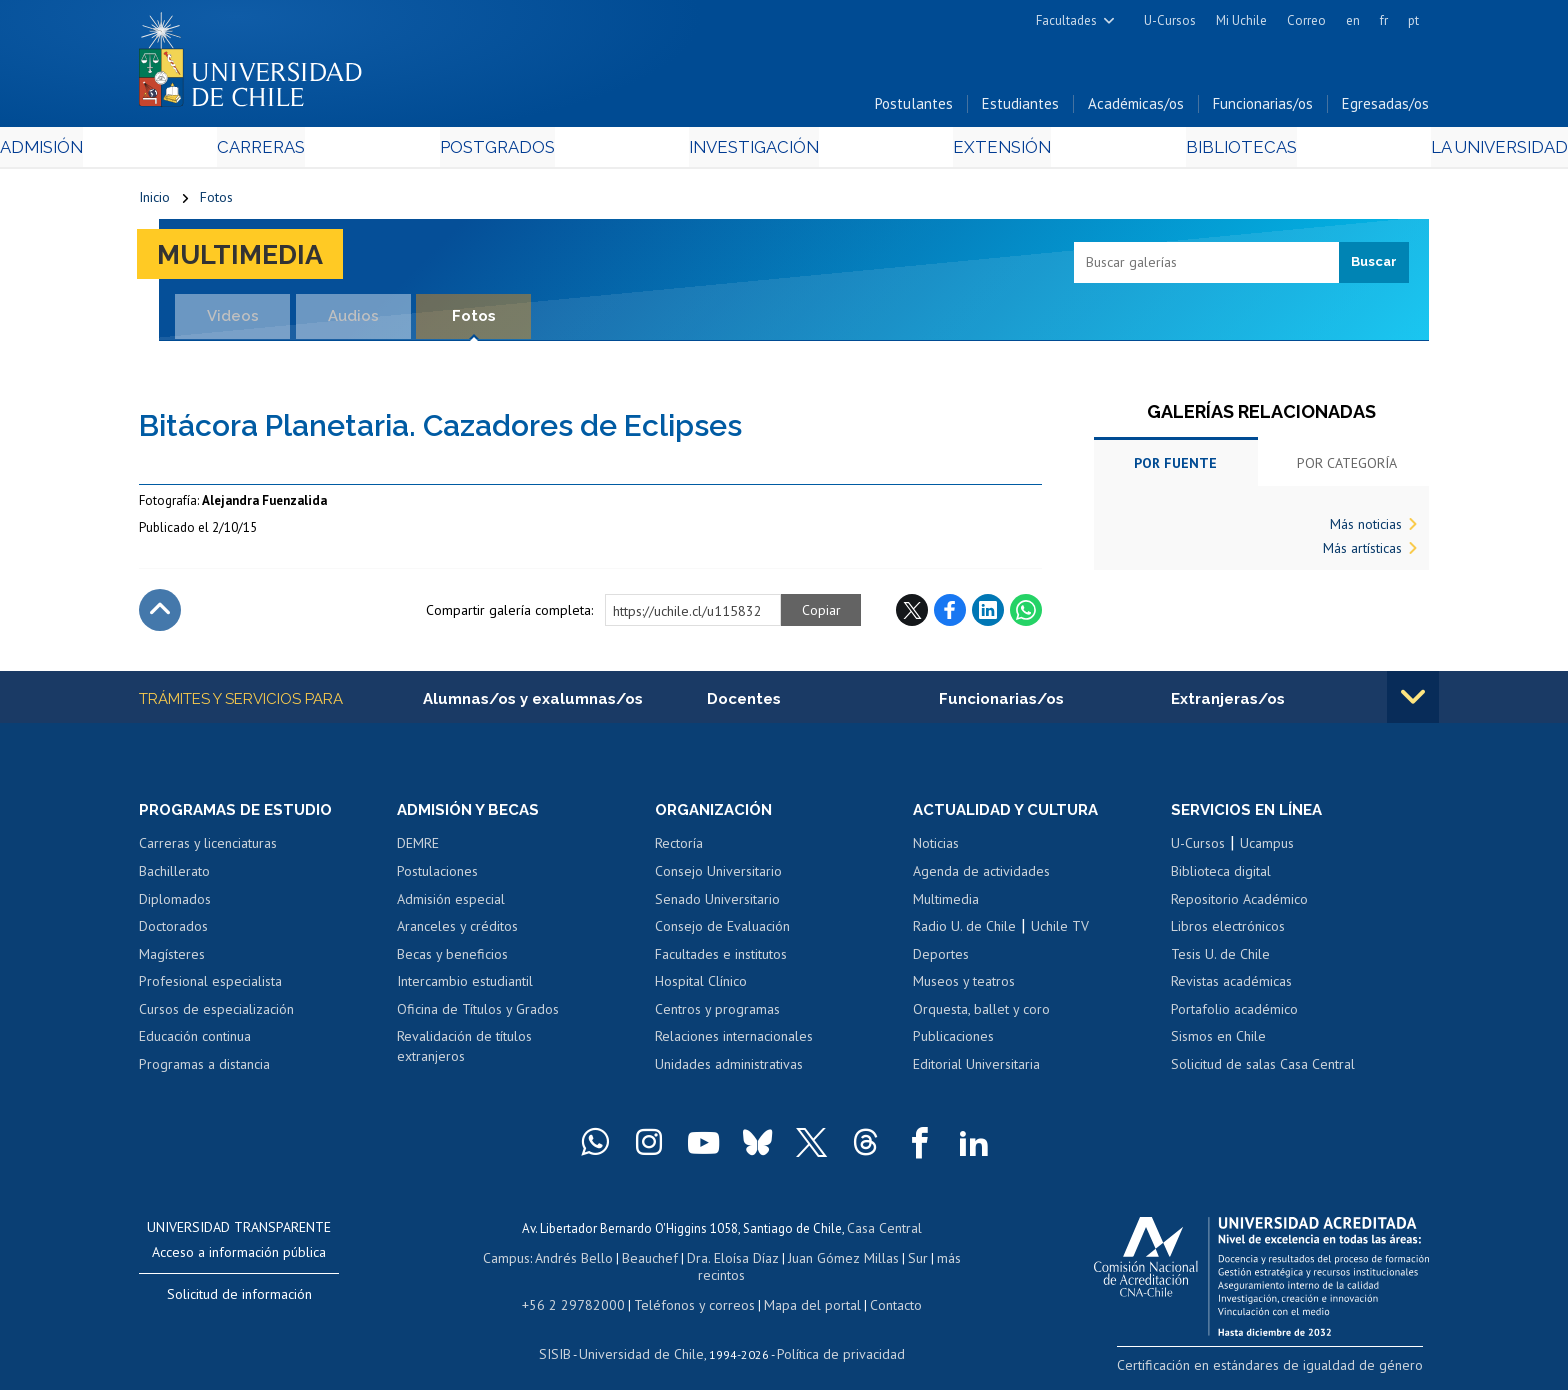  What do you see at coordinates (174, 877) in the screenshot?
I see `Bachillerato` at bounding box center [174, 877].